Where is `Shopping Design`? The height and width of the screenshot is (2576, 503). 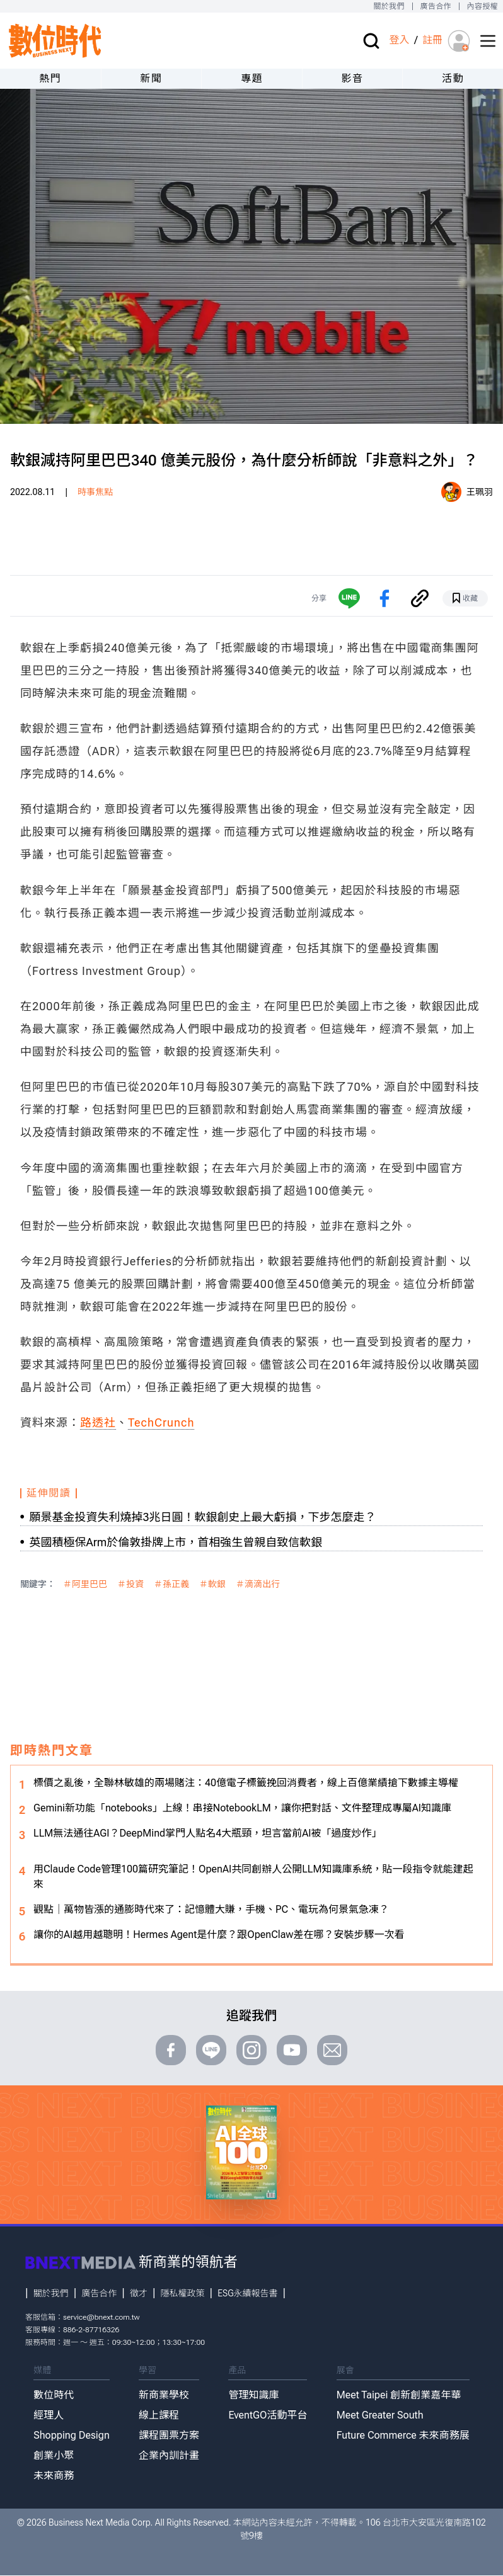 Shopping Design is located at coordinates (71, 2435).